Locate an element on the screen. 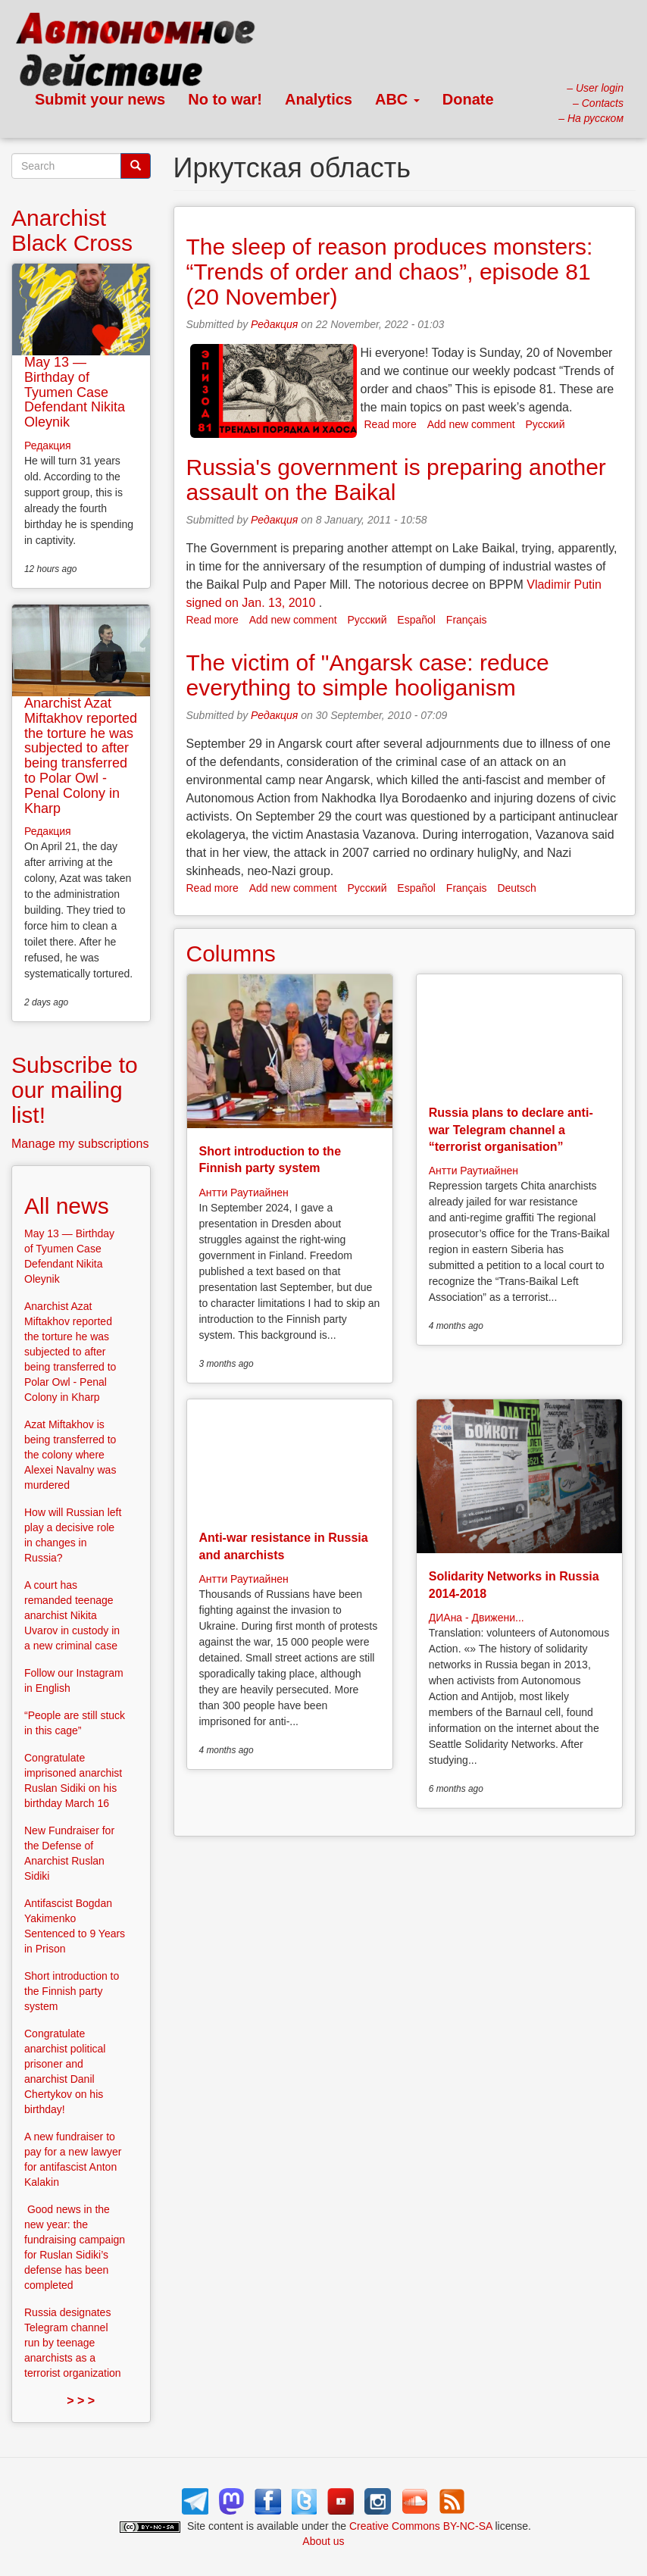 This screenshot has height=2576, width=647. > > > is located at coordinates (81, 2400).